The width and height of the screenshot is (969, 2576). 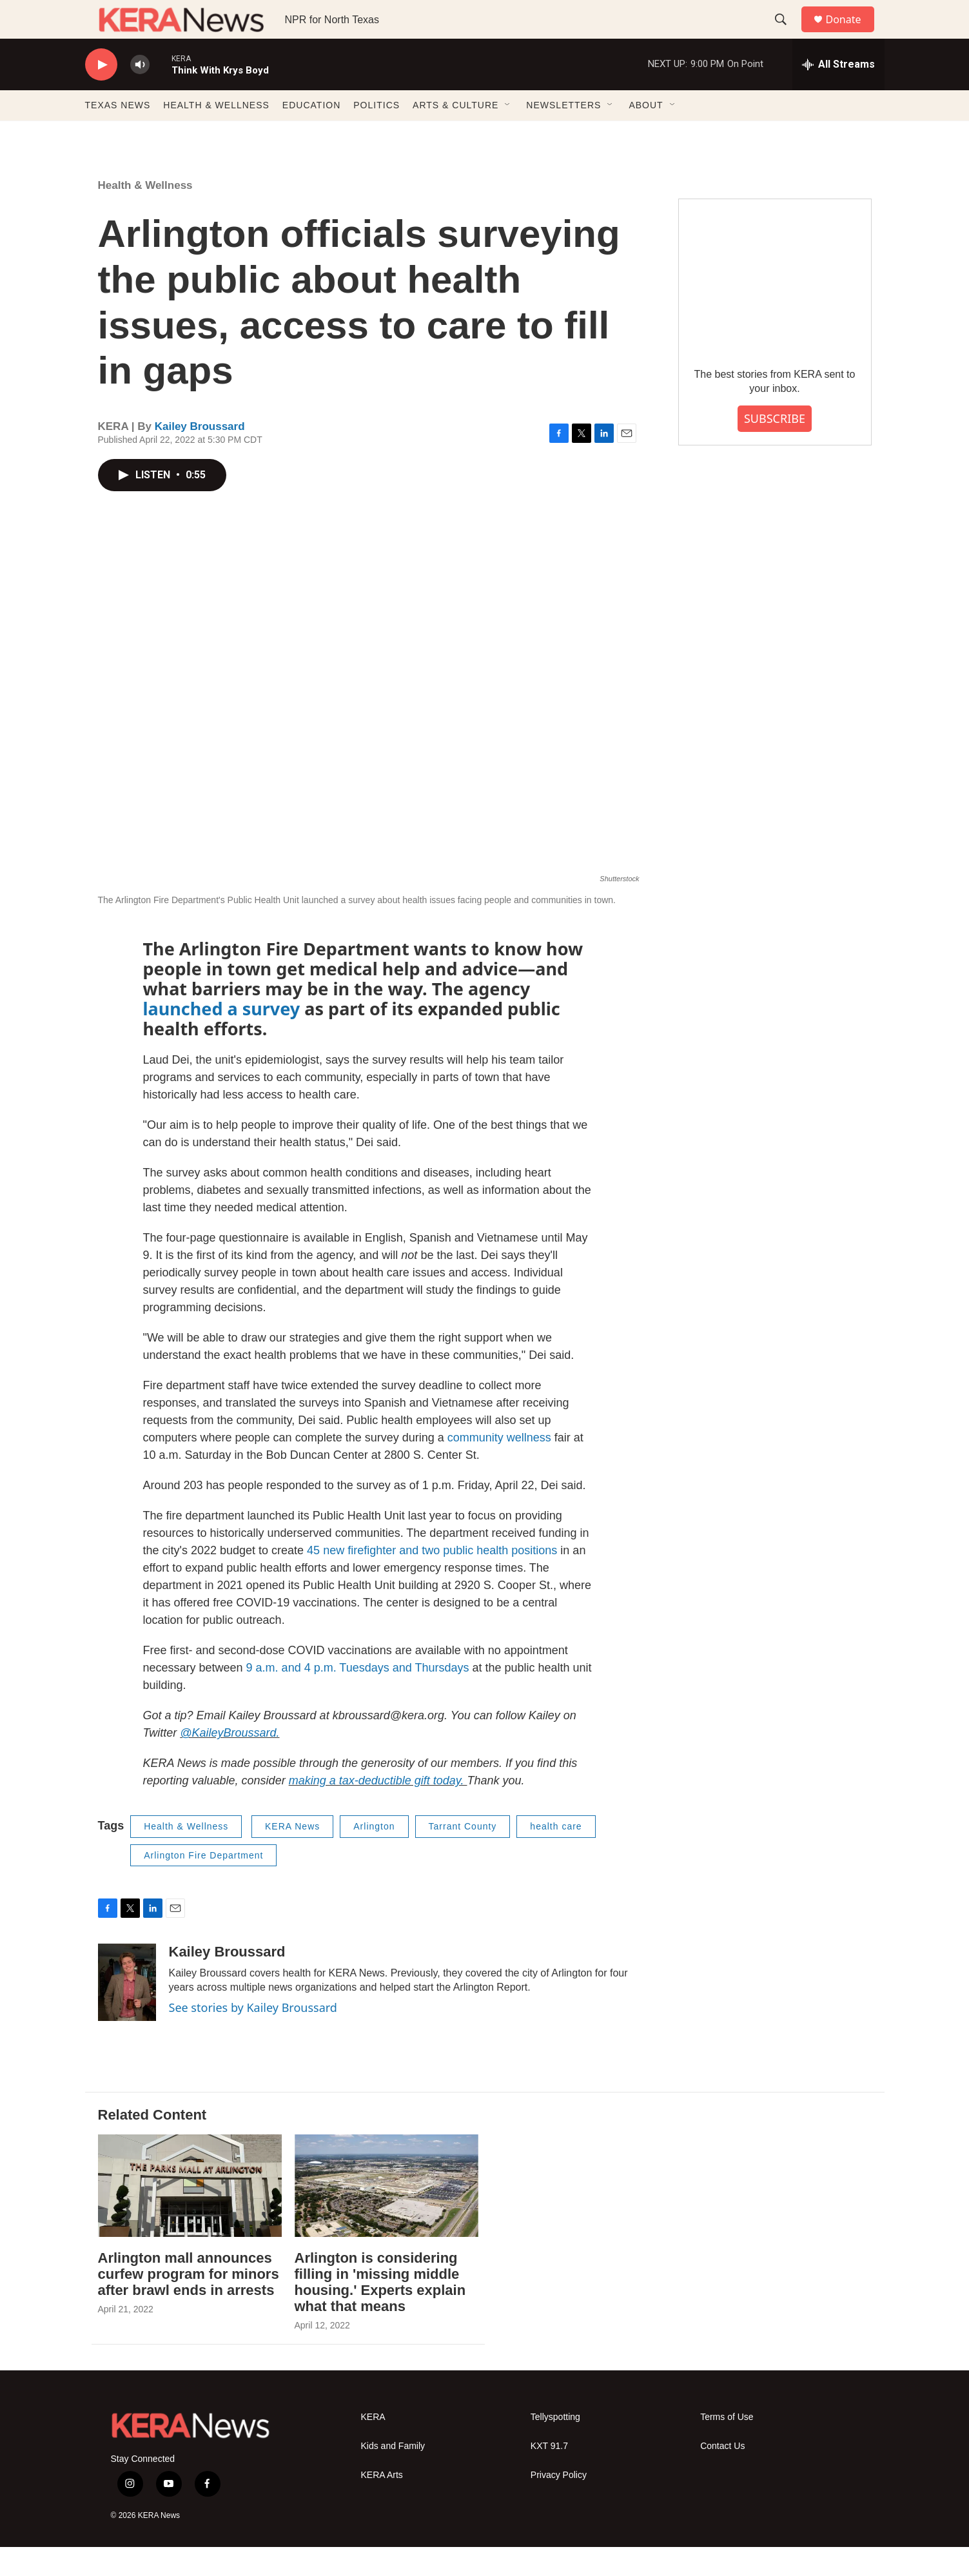 What do you see at coordinates (356, 1696) in the screenshot?
I see `9 a.m. and 4 p.m. Tuesdays and Thursdays` at bounding box center [356, 1696].